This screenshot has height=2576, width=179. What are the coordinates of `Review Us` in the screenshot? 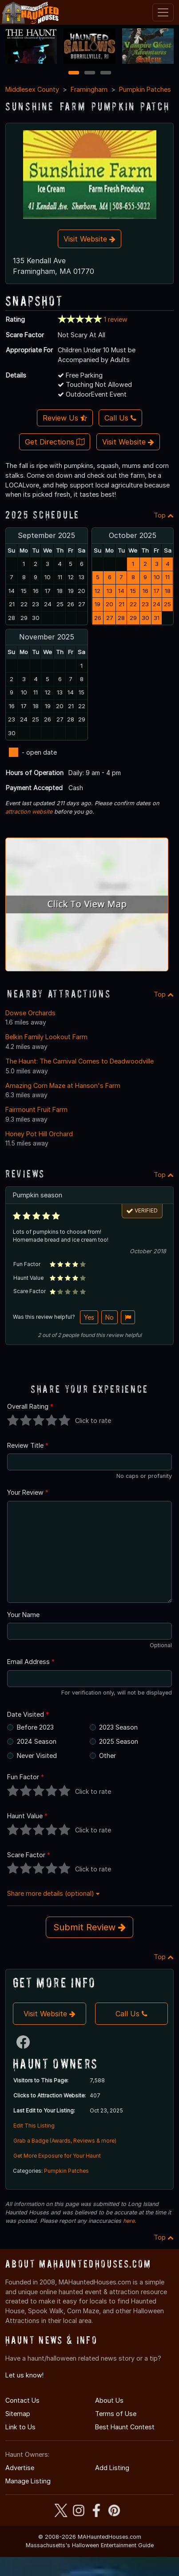 It's located at (65, 417).